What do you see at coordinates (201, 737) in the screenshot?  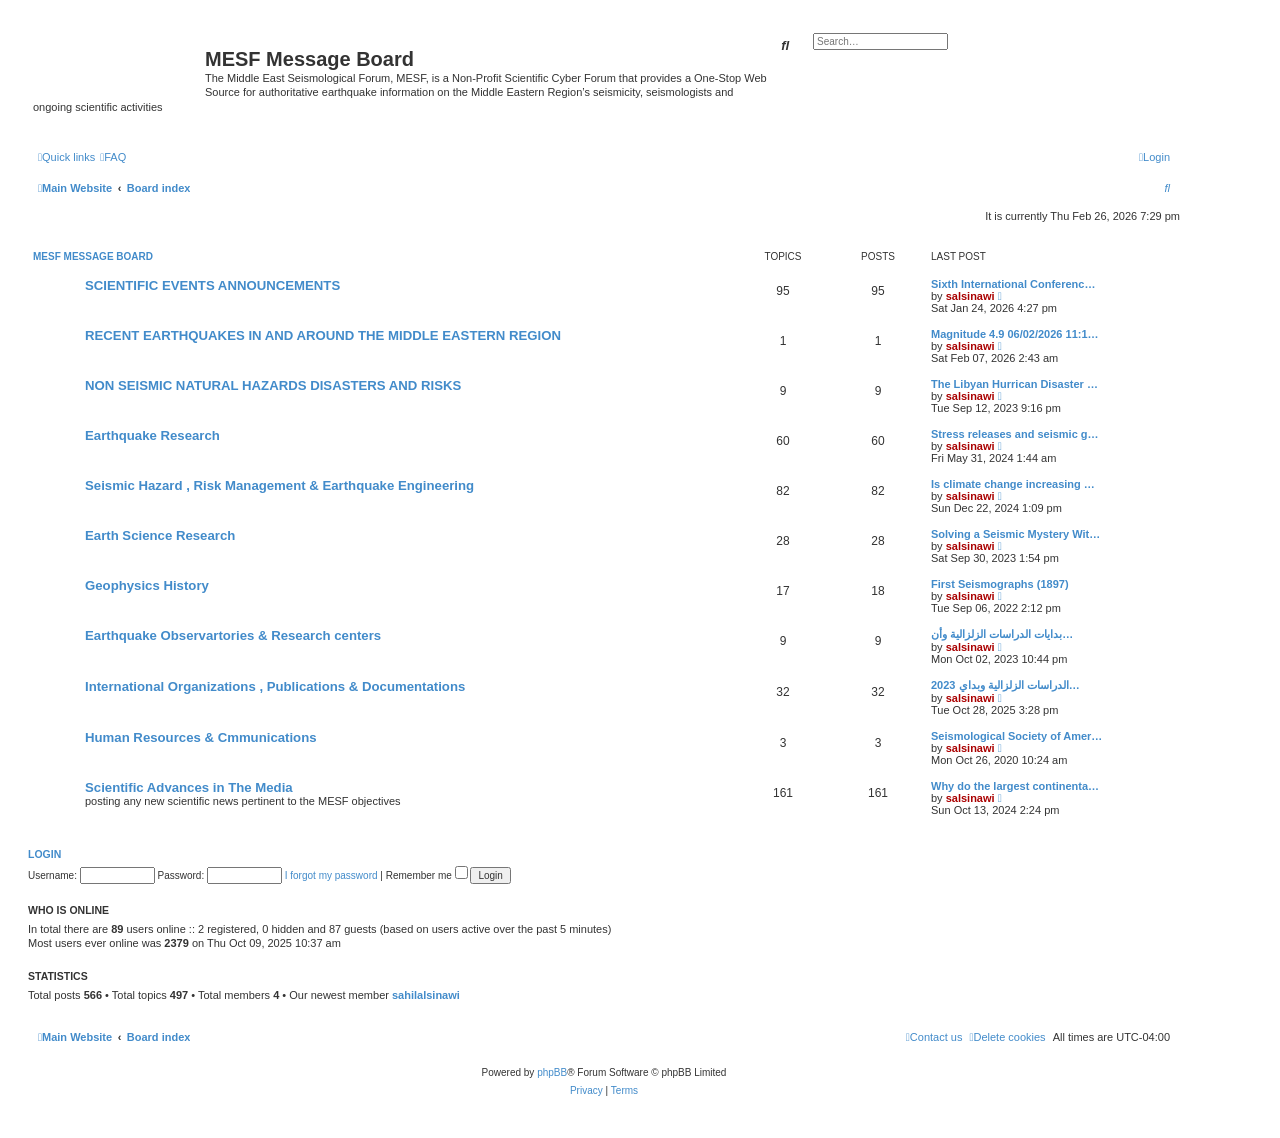 I see `Human Resources & Cmmunications` at bounding box center [201, 737].